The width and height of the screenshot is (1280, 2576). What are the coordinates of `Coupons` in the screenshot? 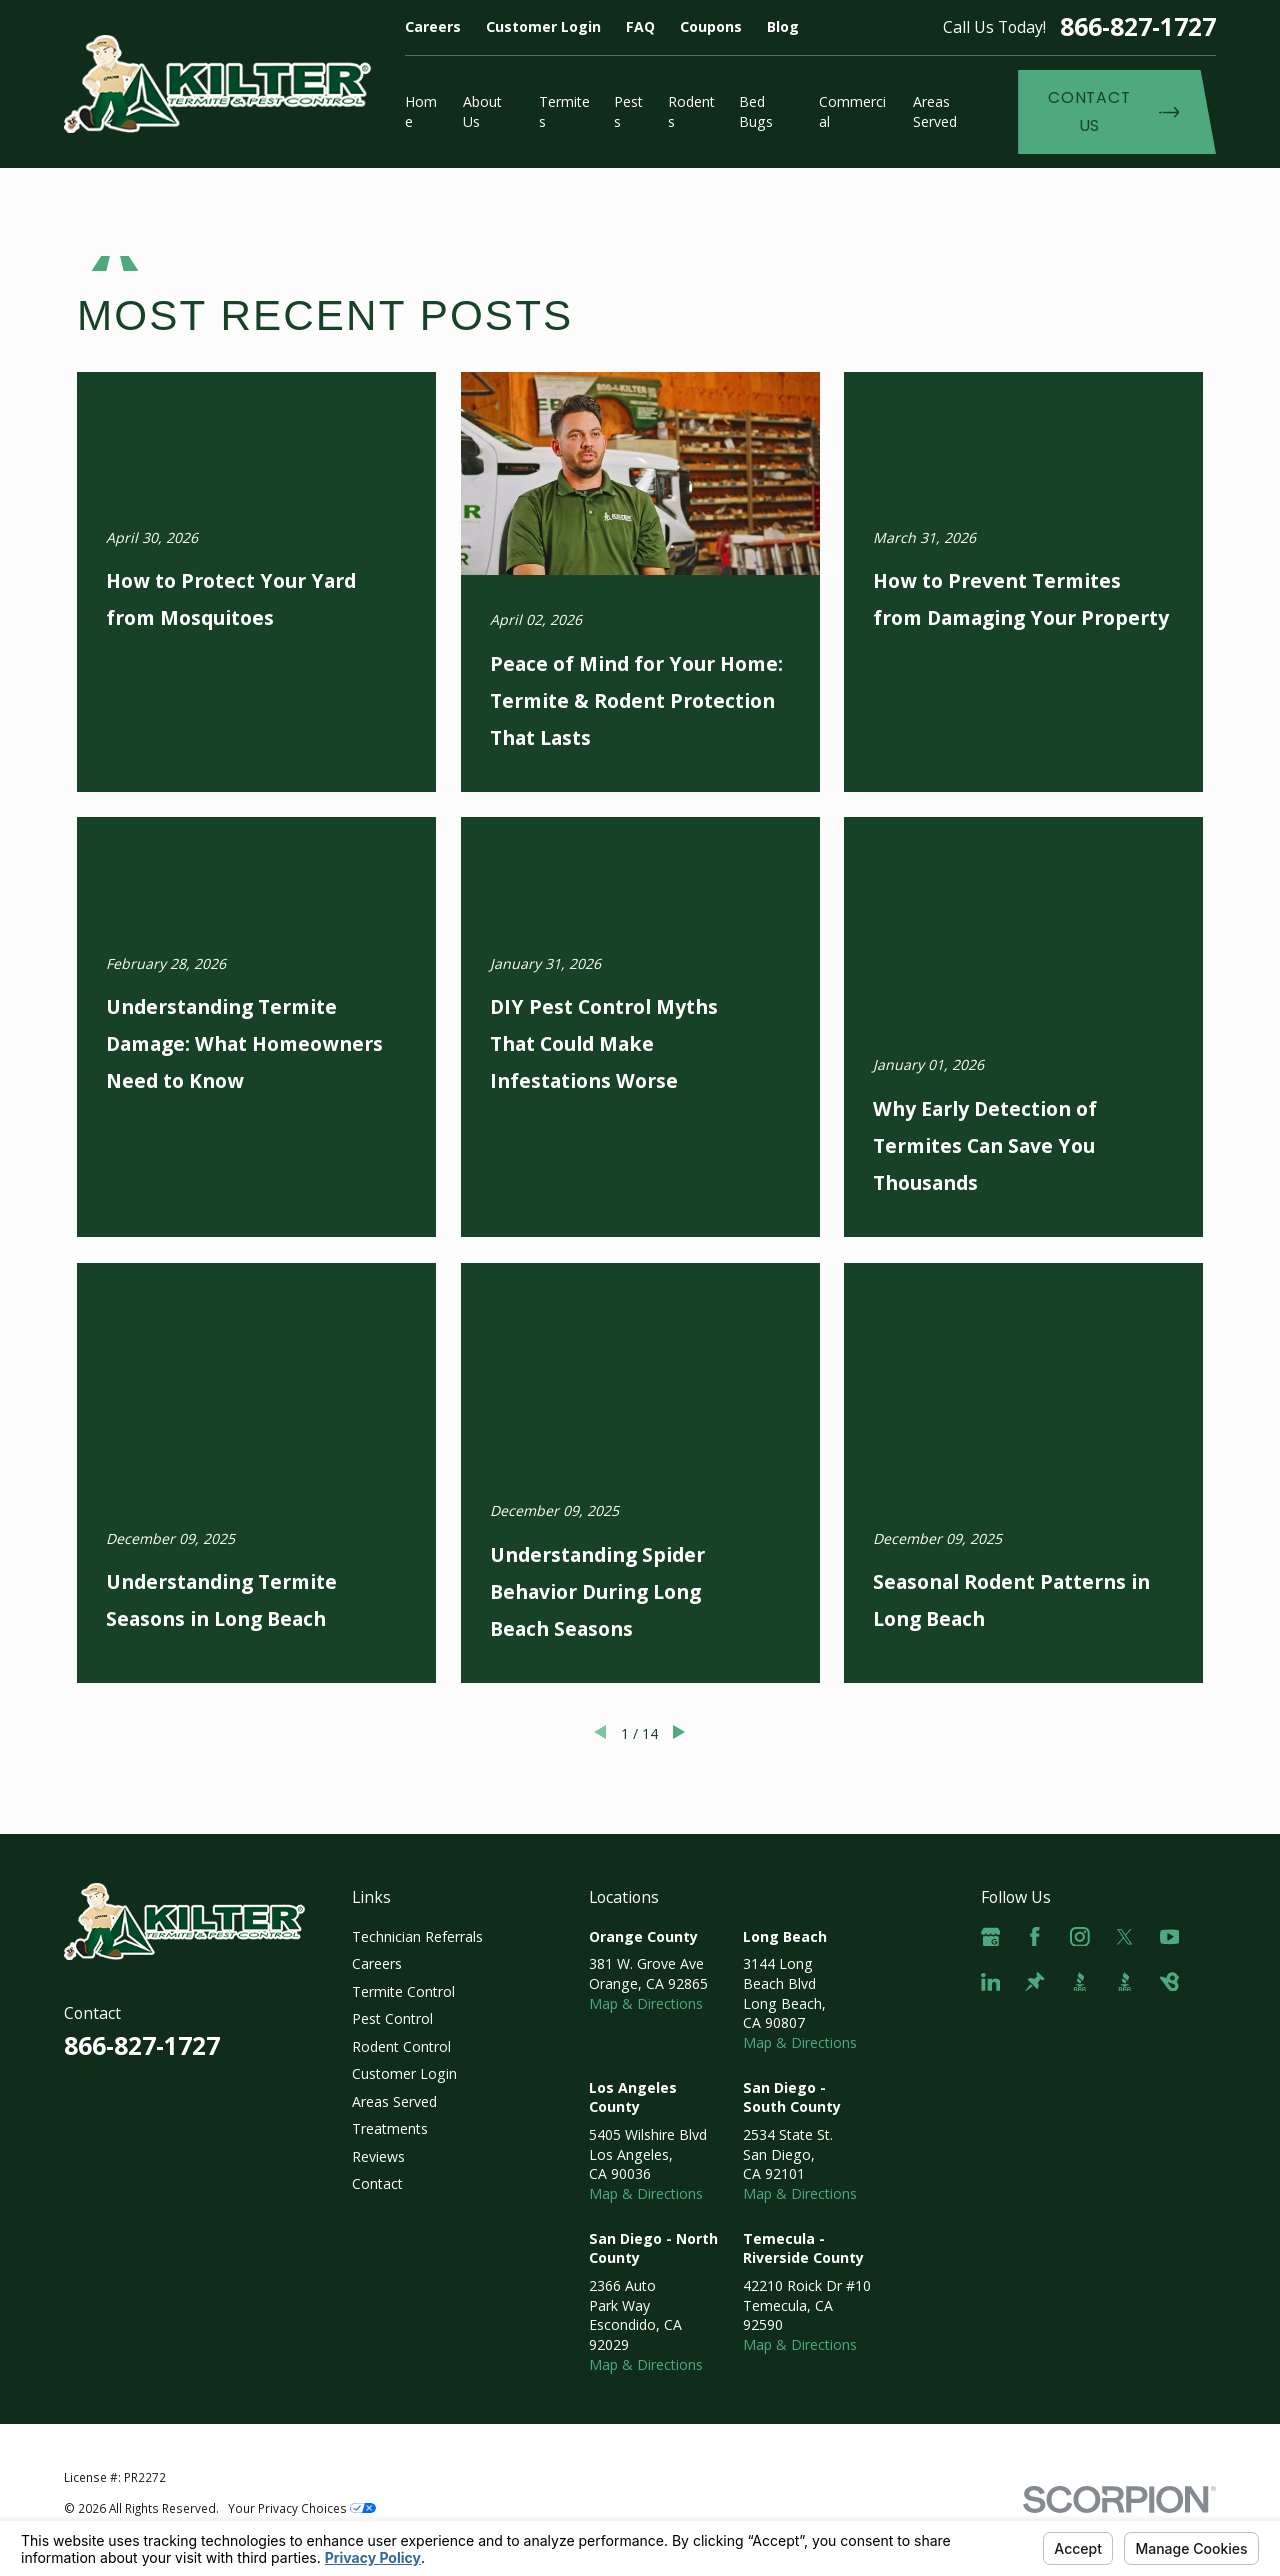 It's located at (711, 26).